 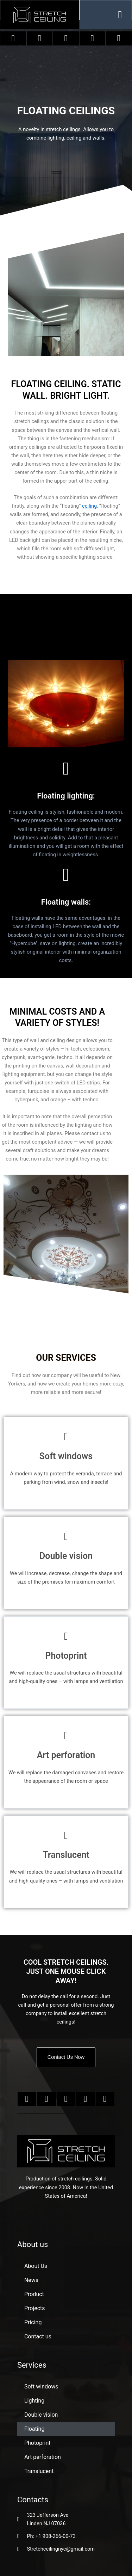 What do you see at coordinates (41, 2414) in the screenshot?
I see `Double vision` at bounding box center [41, 2414].